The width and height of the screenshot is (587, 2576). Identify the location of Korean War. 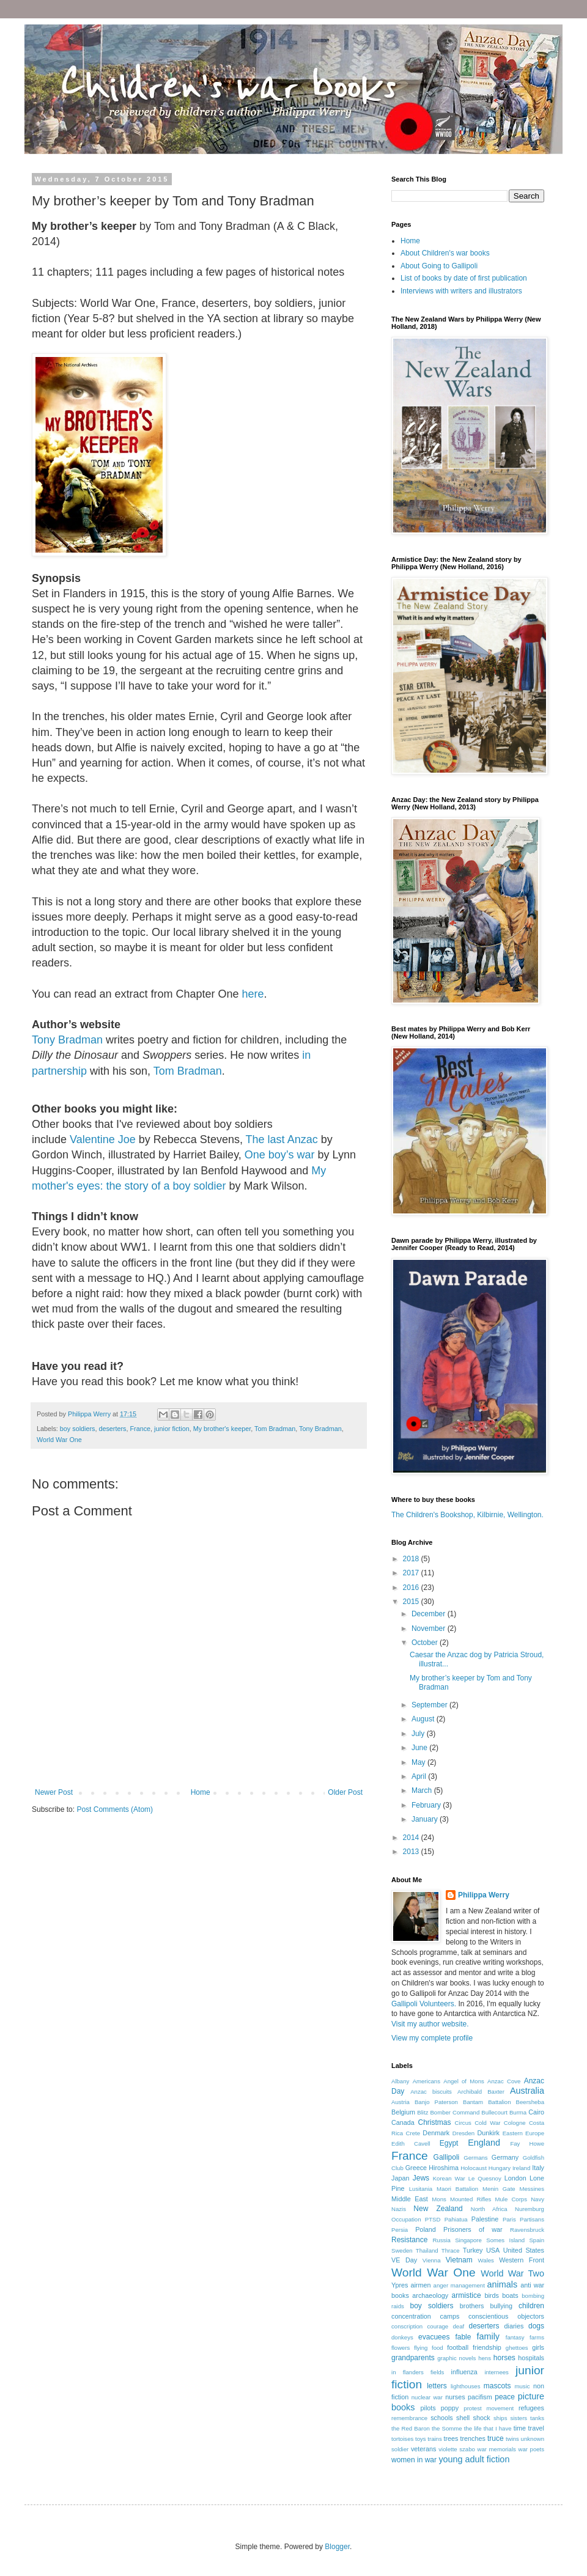
(449, 2178).